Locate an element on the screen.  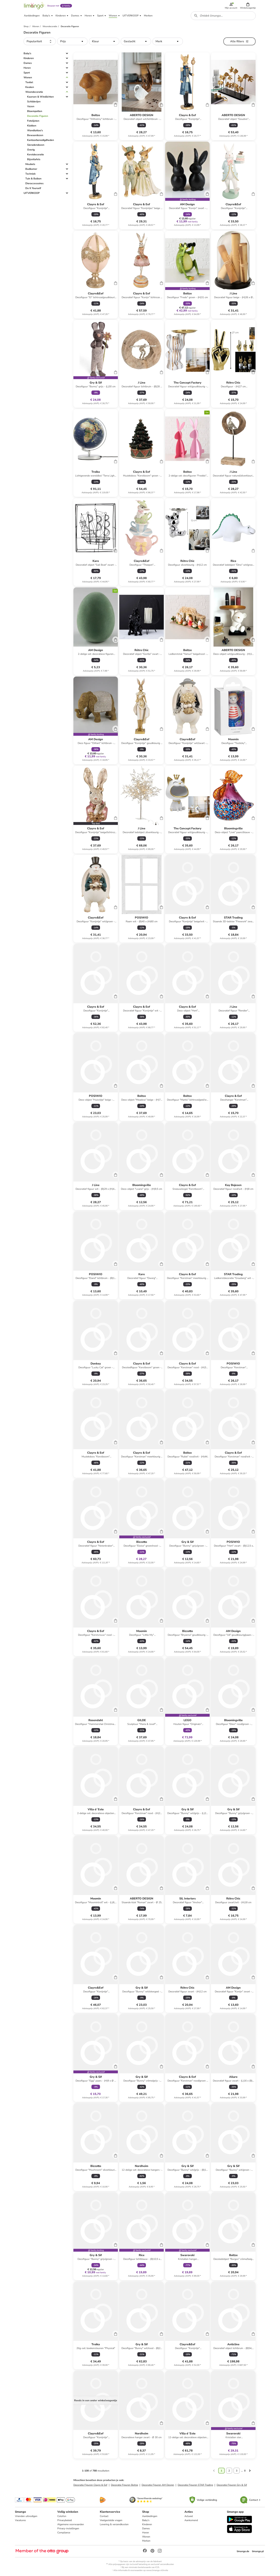
Wonen is located at coordinates (28, 77).